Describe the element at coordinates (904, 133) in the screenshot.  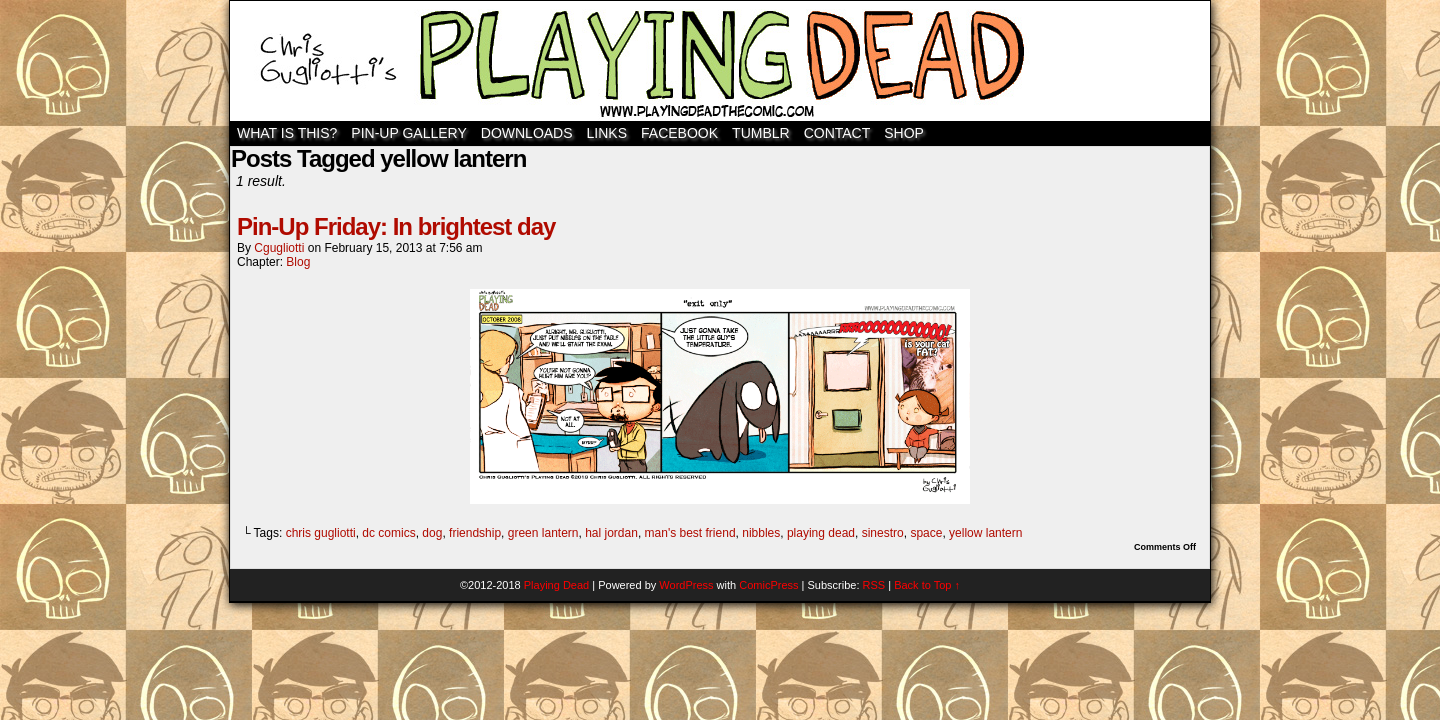
I see `SHOP` at that location.